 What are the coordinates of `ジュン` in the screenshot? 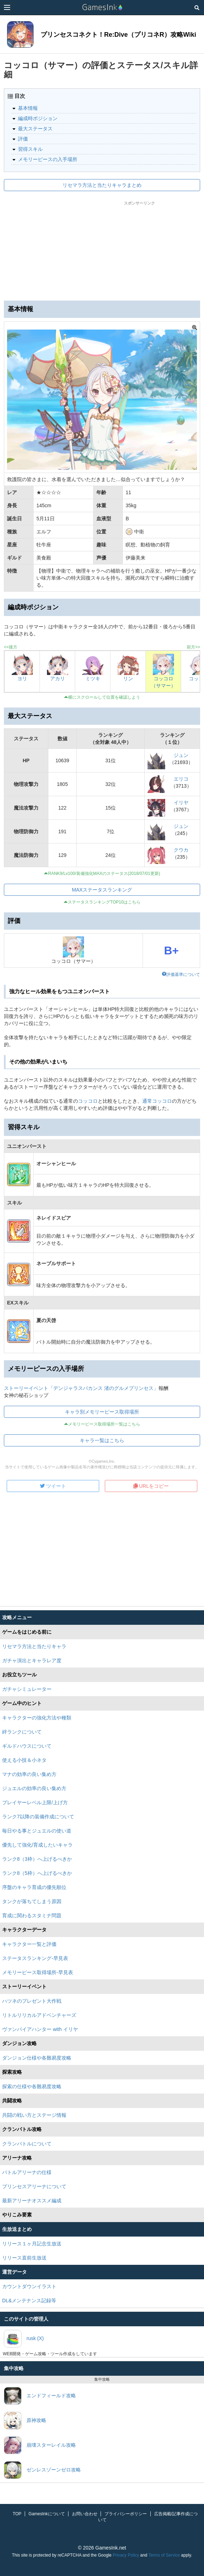 It's located at (181, 755).